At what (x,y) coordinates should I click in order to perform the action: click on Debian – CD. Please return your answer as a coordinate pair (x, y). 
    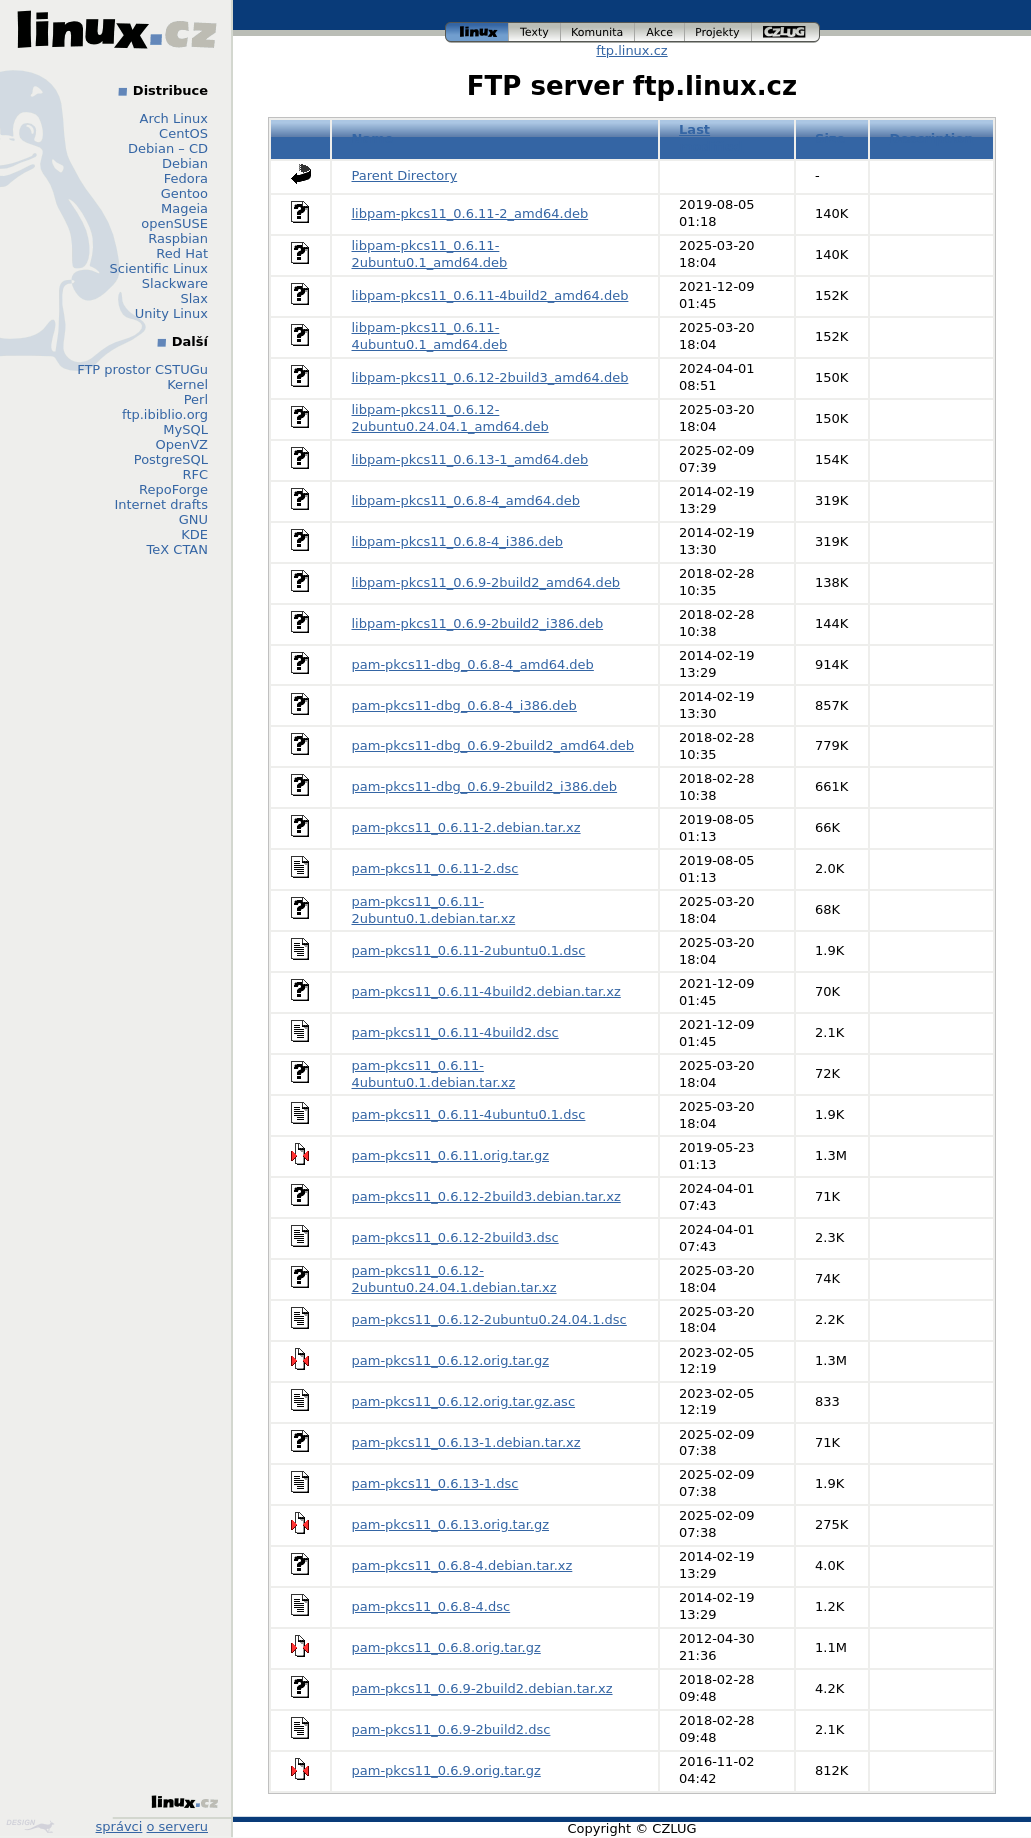
    Looking at the image, I should click on (168, 148).